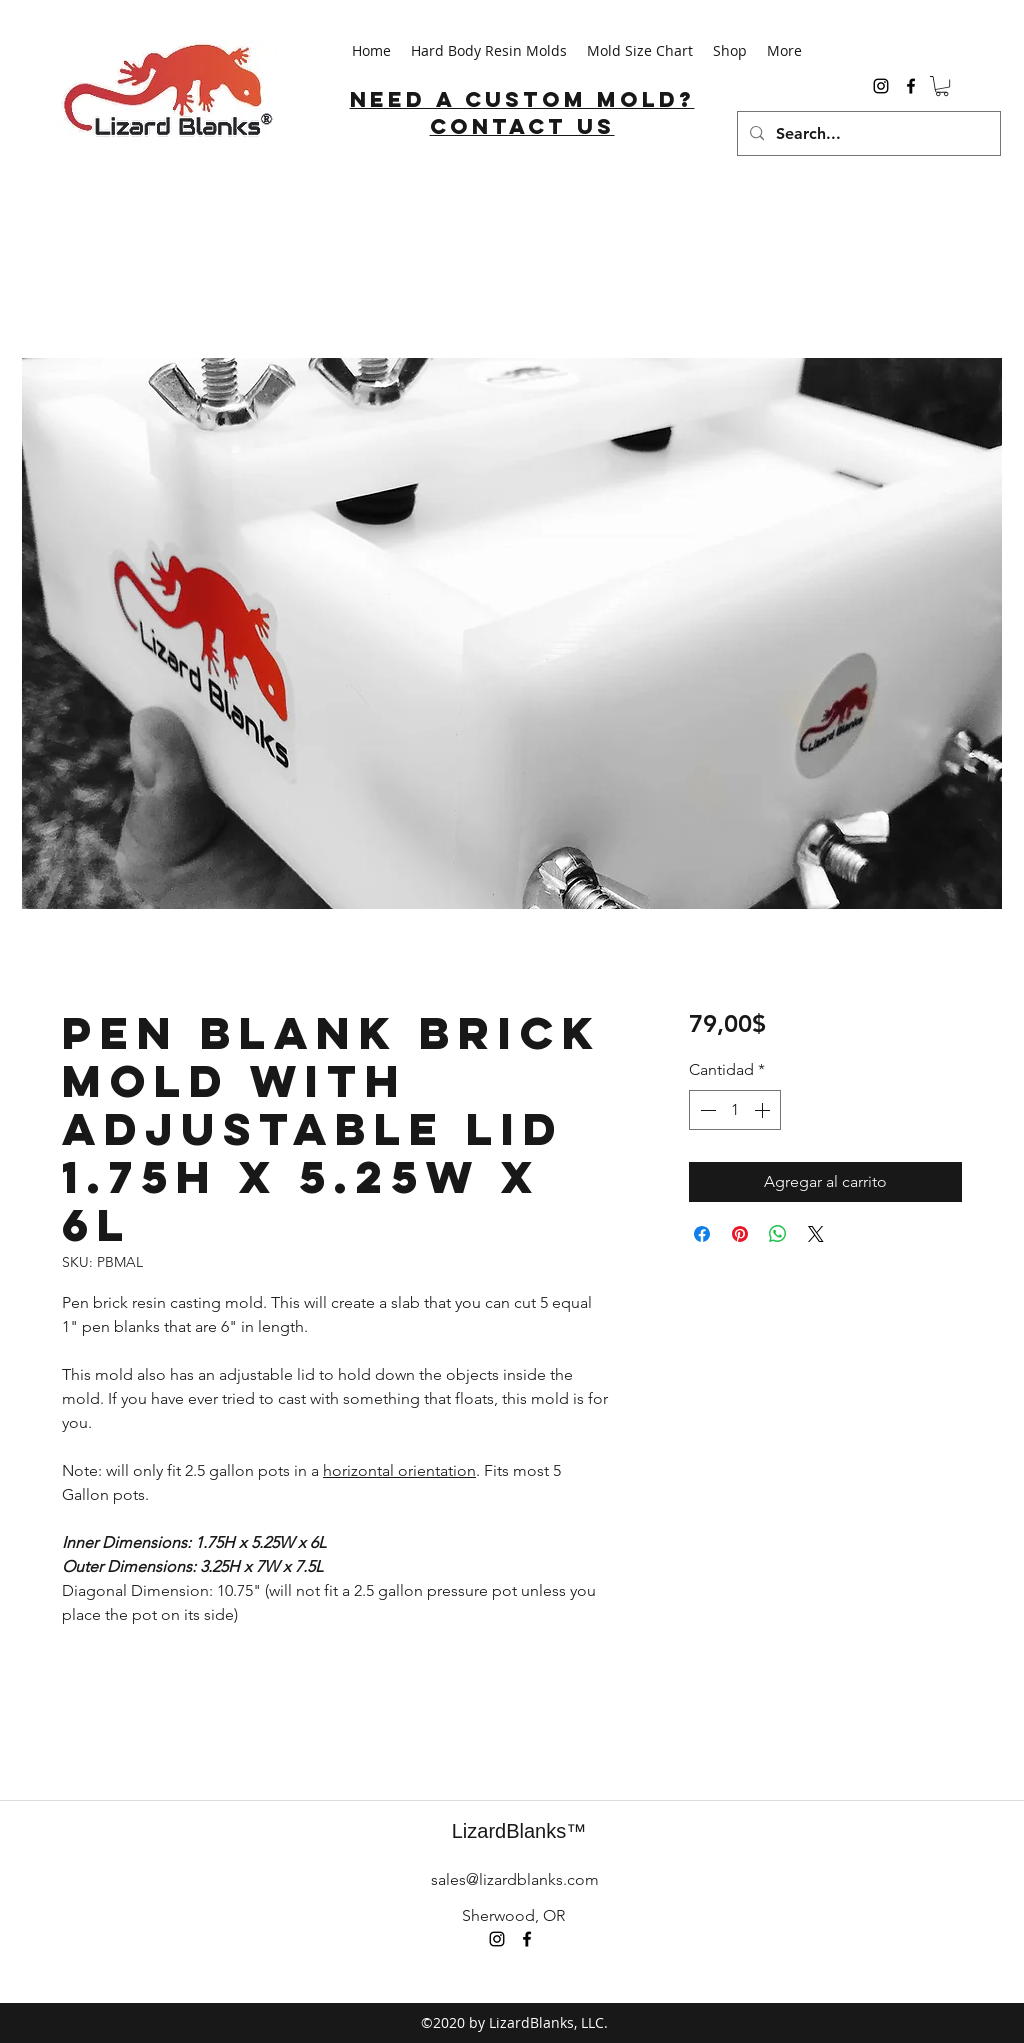 Image resolution: width=1024 pixels, height=2043 pixels. Describe the element at coordinates (867, 133) in the screenshot. I see `[Search...]` at that location.